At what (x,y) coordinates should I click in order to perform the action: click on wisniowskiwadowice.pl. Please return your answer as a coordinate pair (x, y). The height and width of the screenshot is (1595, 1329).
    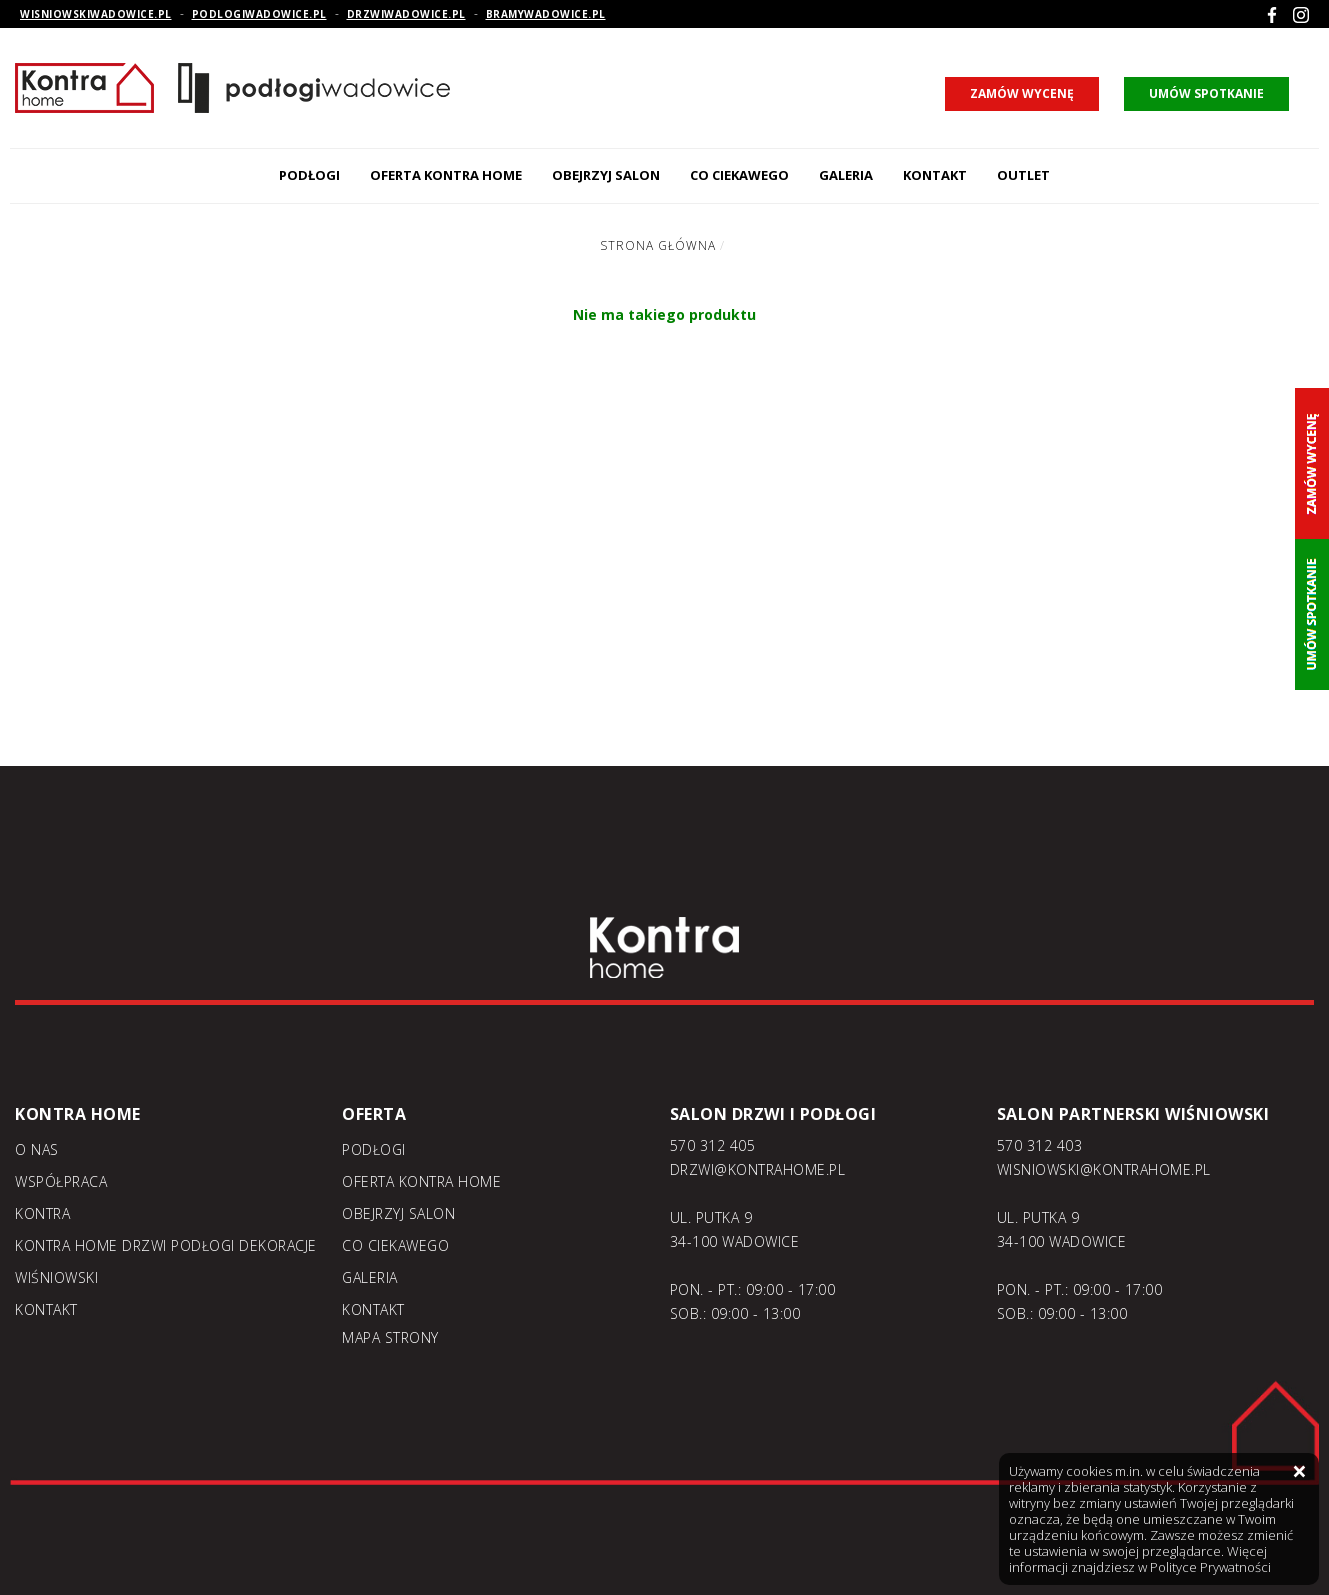
    Looking at the image, I should click on (96, 14).